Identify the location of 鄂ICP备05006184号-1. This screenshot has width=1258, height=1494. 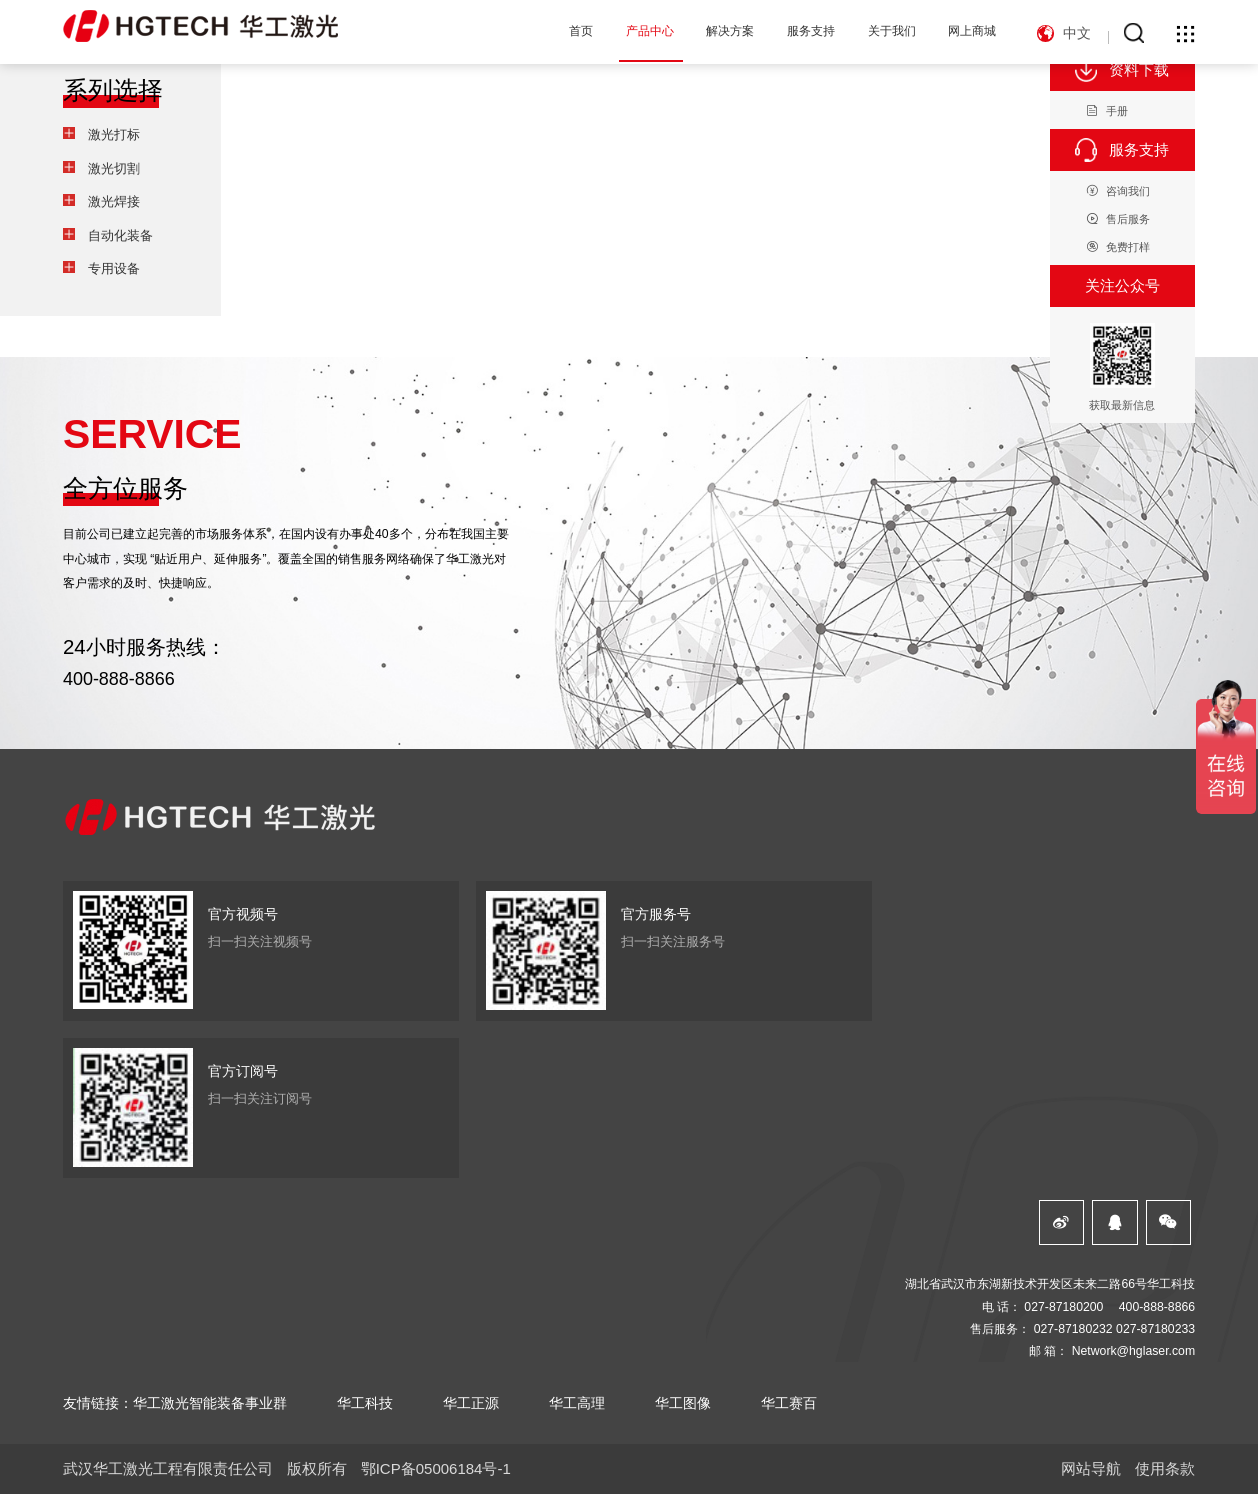
(436, 1468).